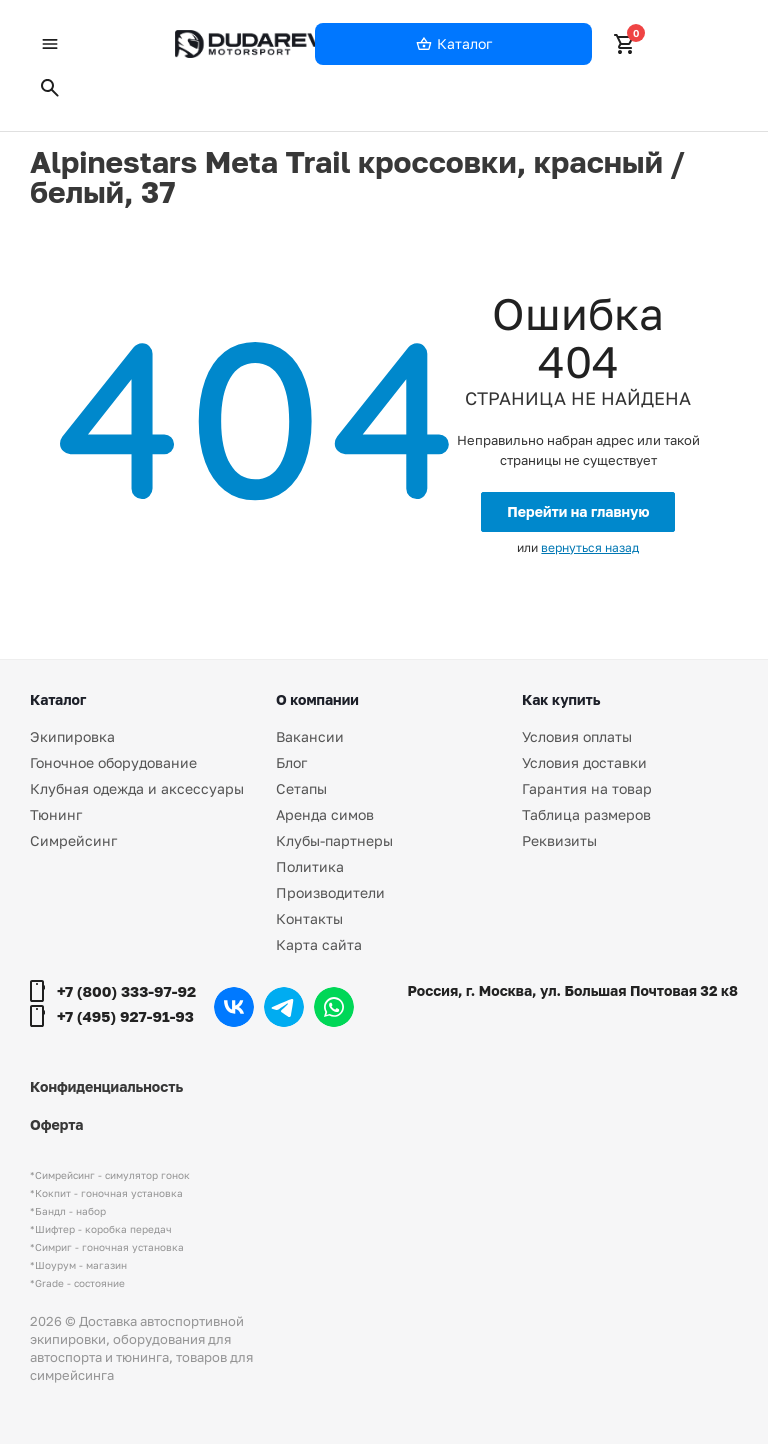  Describe the element at coordinates (234, 1007) in the screenshot. I see `Вконтакте` at that location.